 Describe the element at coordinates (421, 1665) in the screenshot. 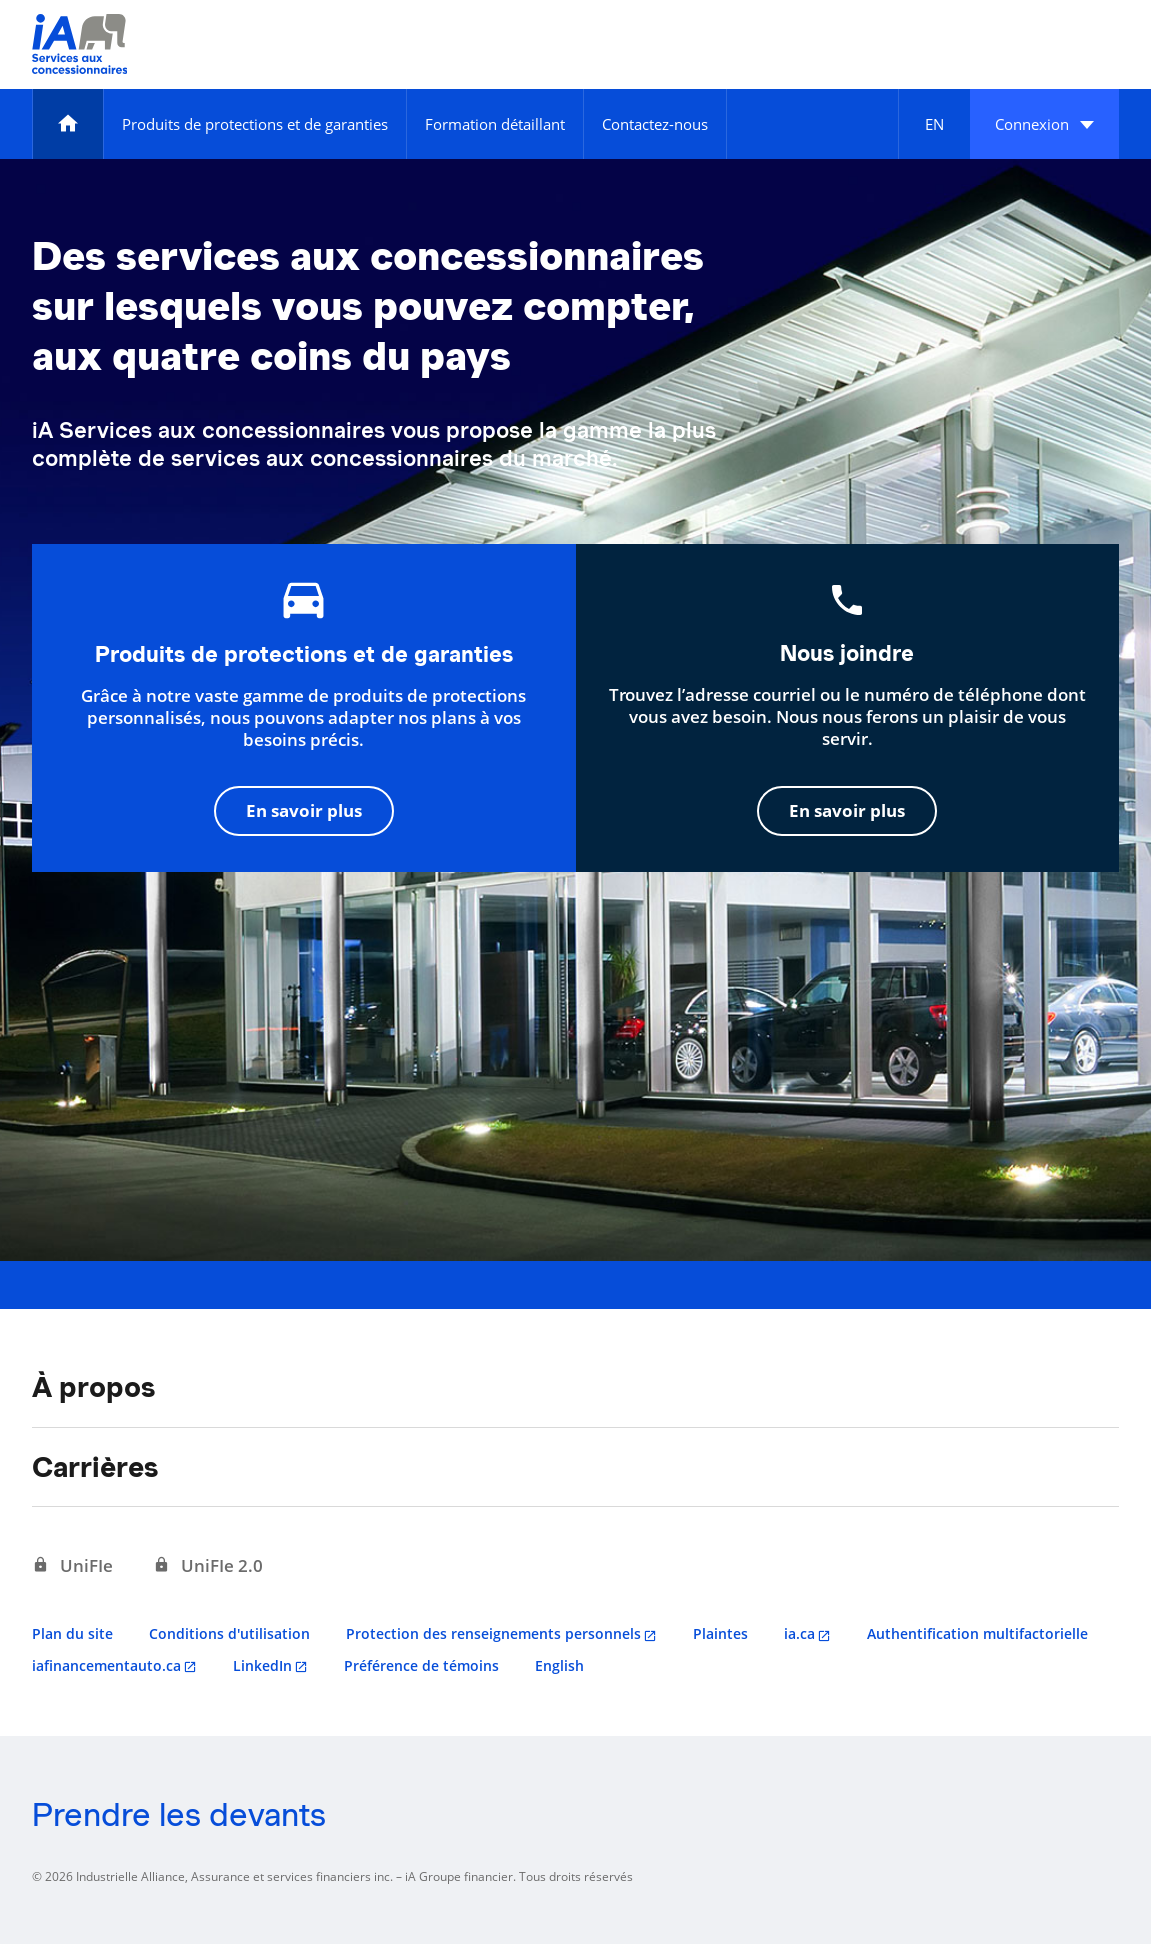

I see `Préférence de témoins` at that location.